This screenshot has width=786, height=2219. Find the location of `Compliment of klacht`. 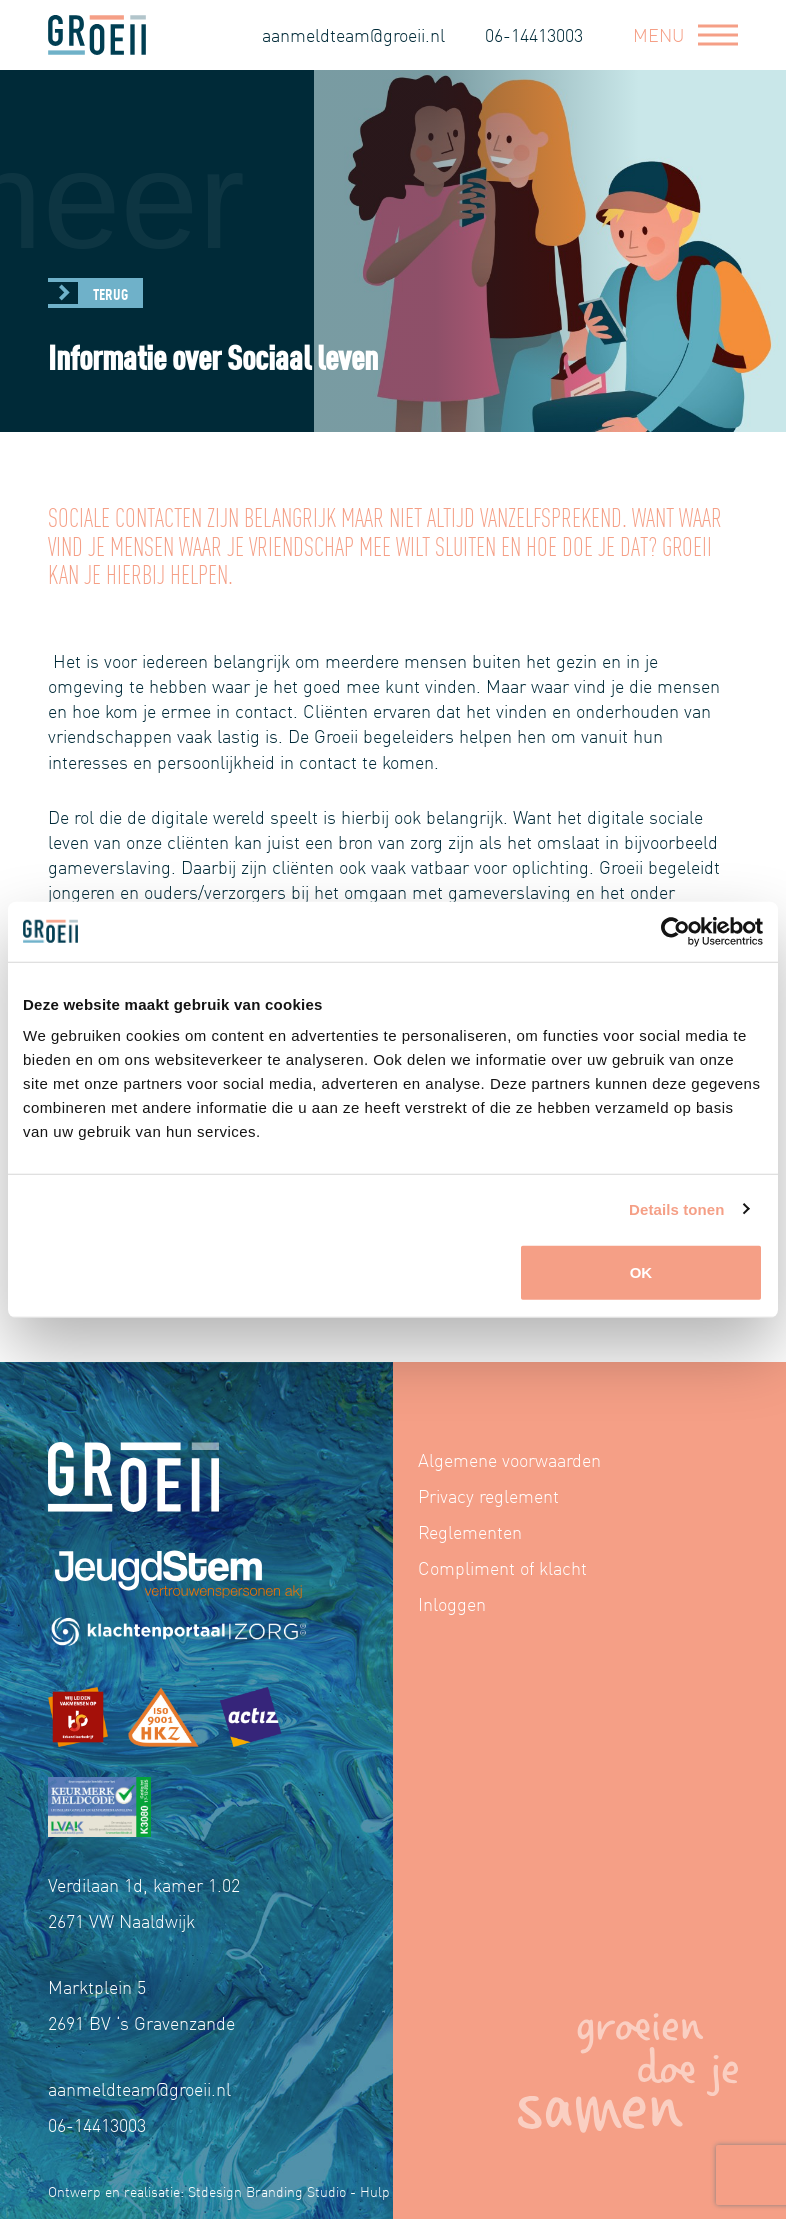

Compliment of klacht is located at coordinates (502, 1567).